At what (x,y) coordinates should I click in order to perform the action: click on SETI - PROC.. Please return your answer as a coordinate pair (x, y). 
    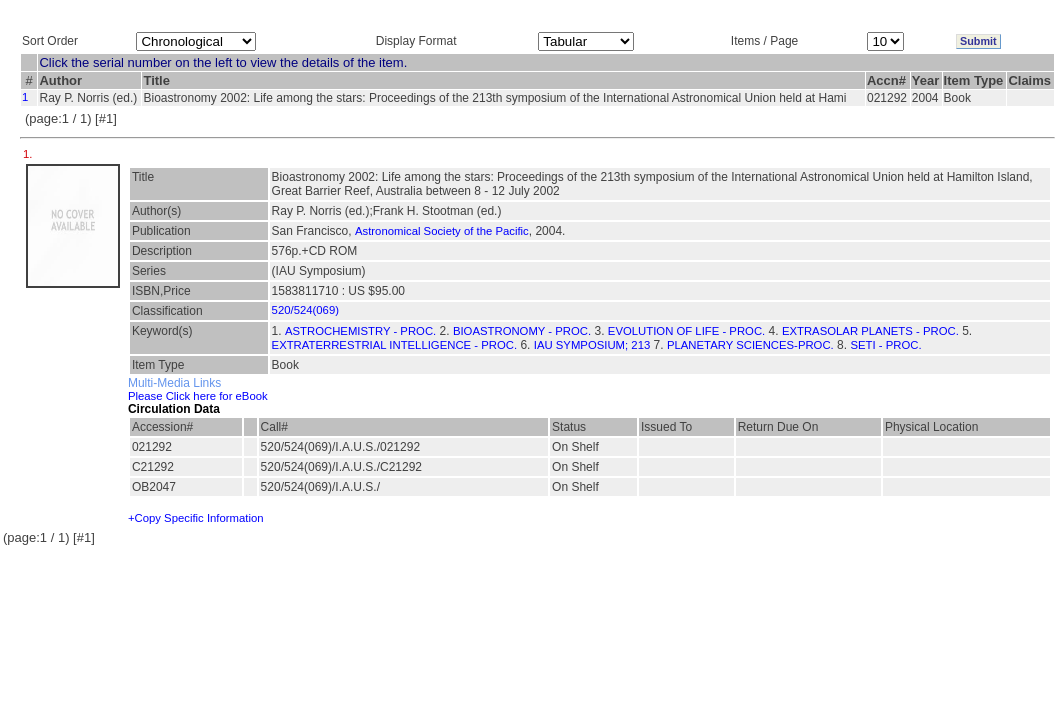
    Looking at the image, I should click on (885, 345).